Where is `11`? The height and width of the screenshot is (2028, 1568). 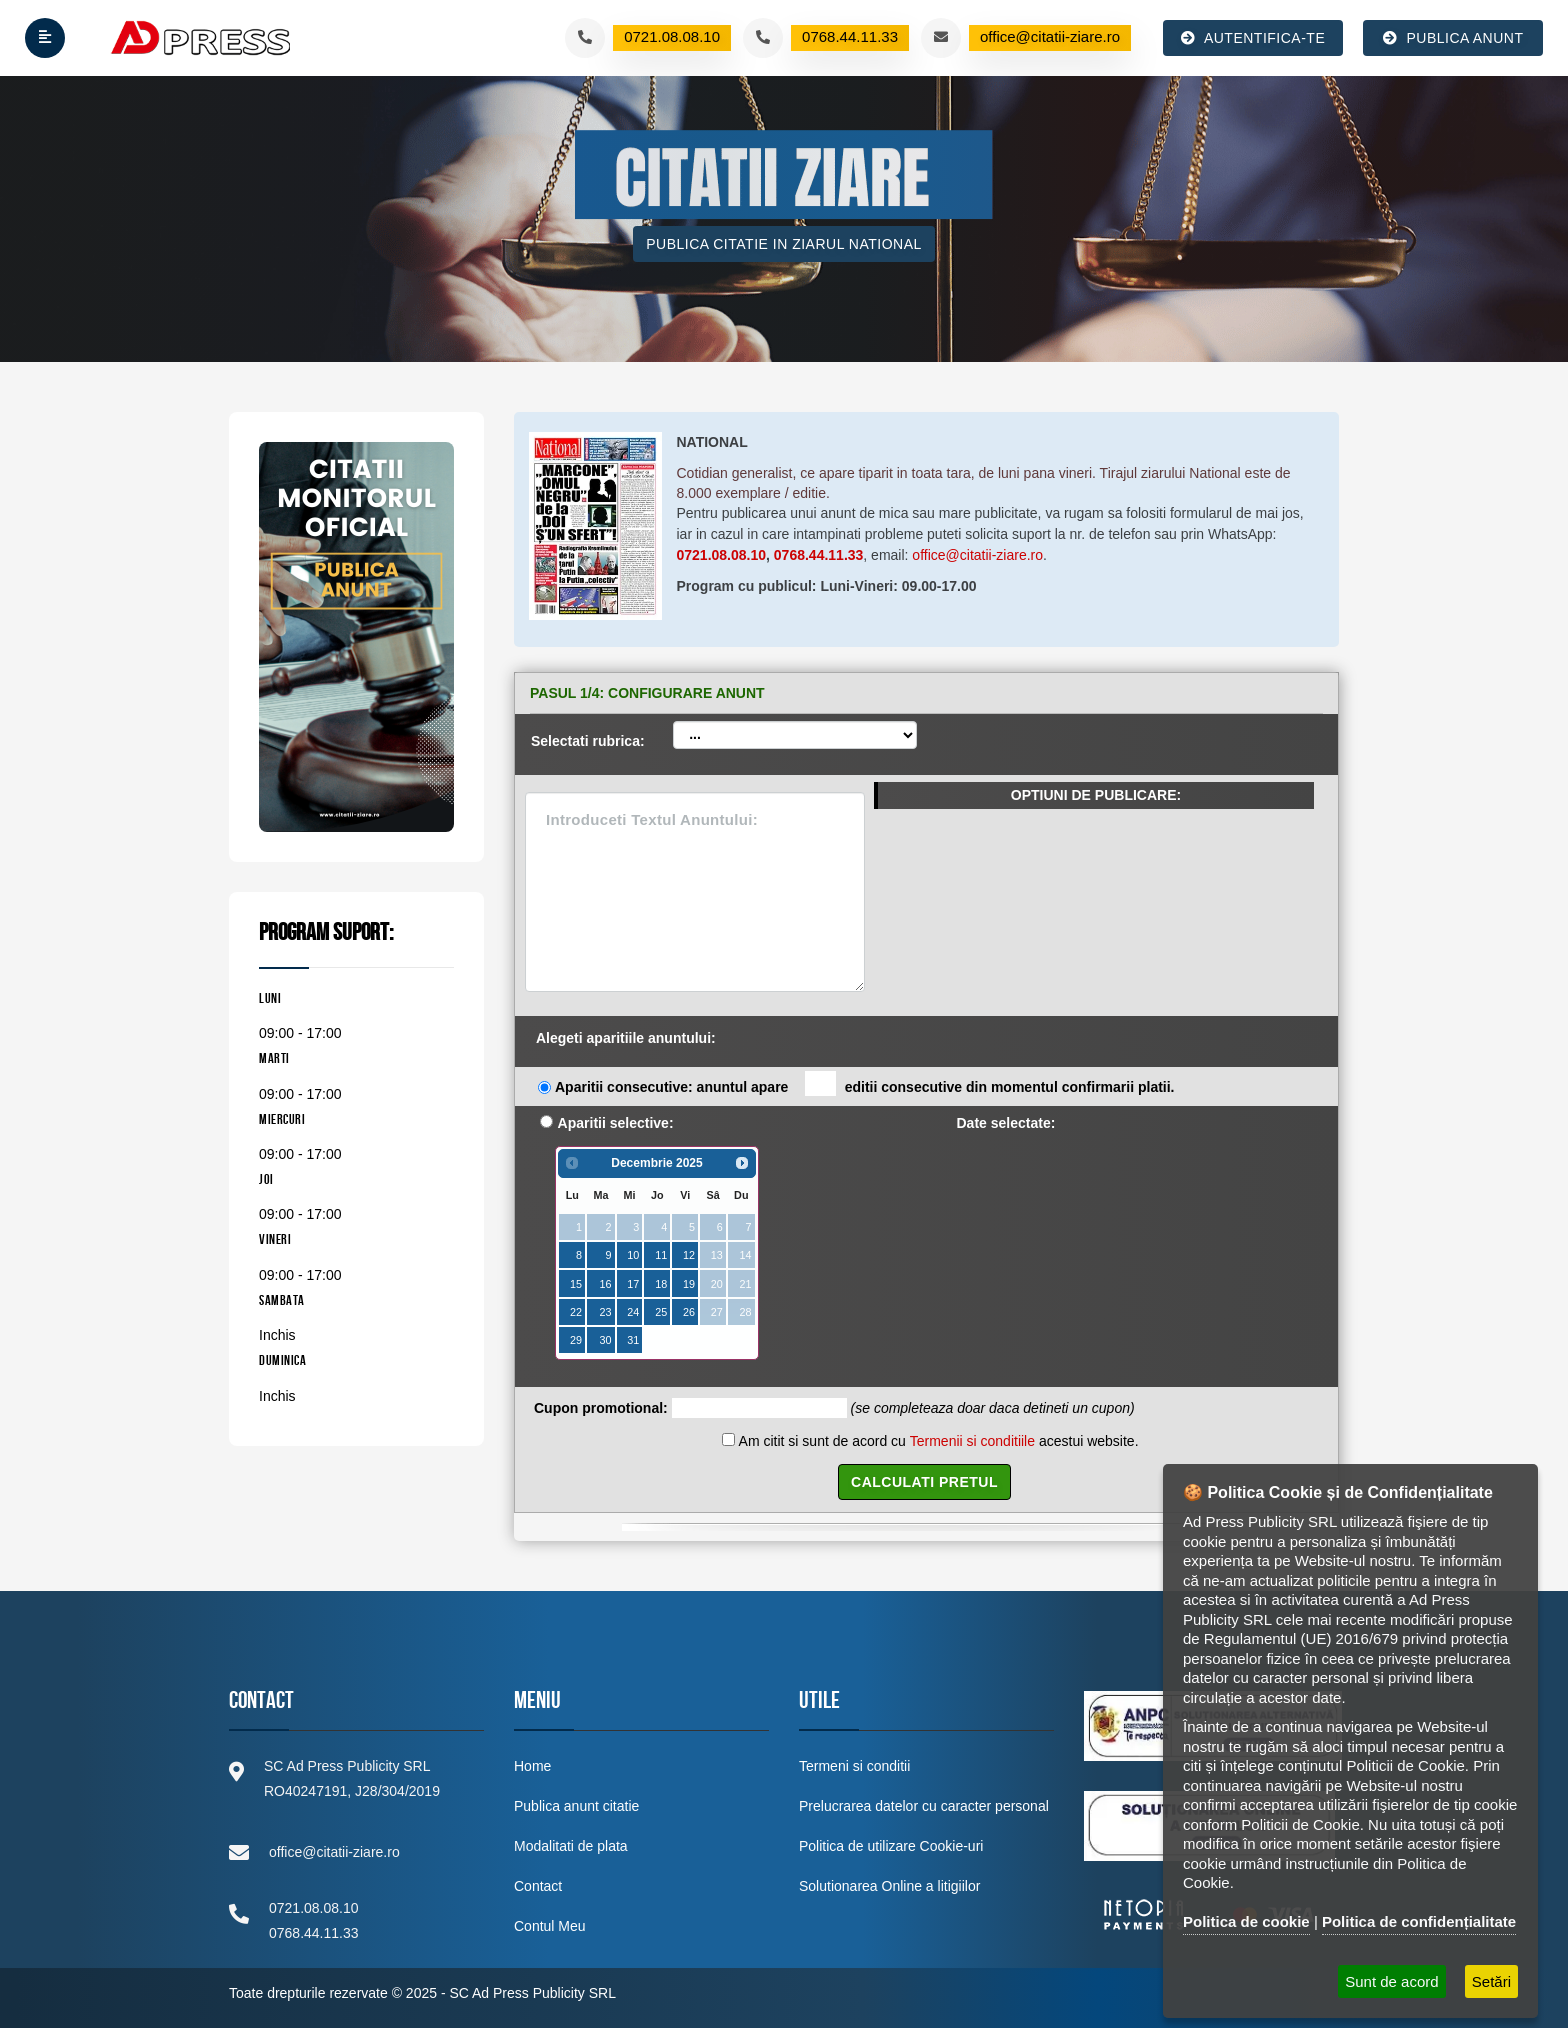 11 is located at coordinates (661, 1255).